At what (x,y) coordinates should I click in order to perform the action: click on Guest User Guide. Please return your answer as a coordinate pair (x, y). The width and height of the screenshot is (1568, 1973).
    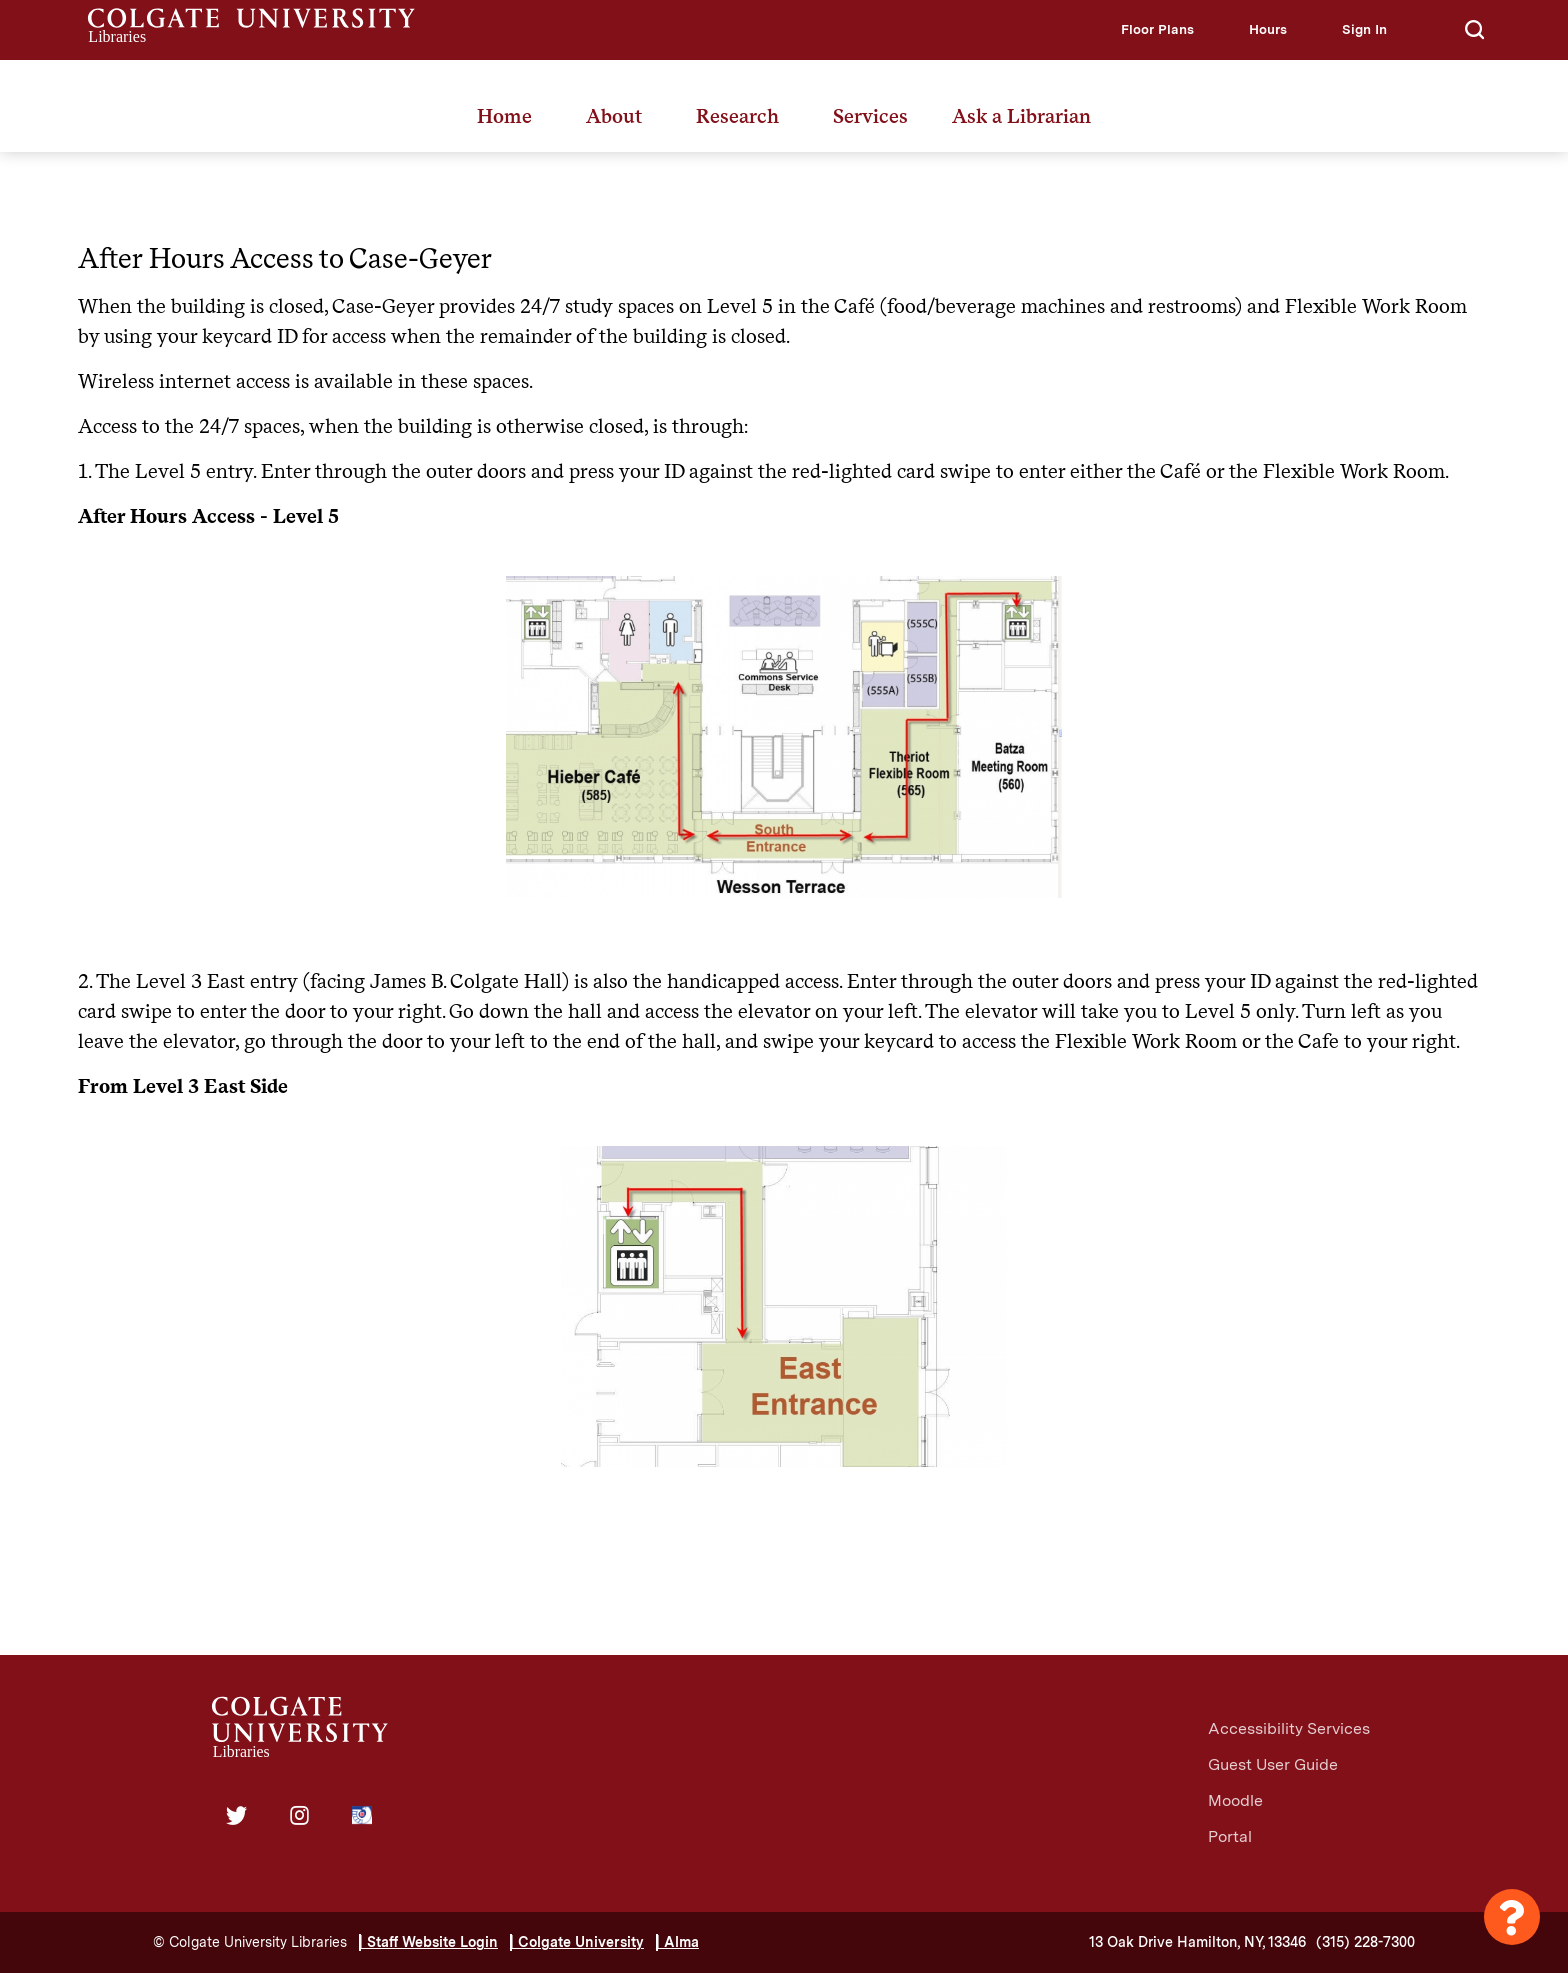
    Looking at the image, I should click on (1273, 1764).